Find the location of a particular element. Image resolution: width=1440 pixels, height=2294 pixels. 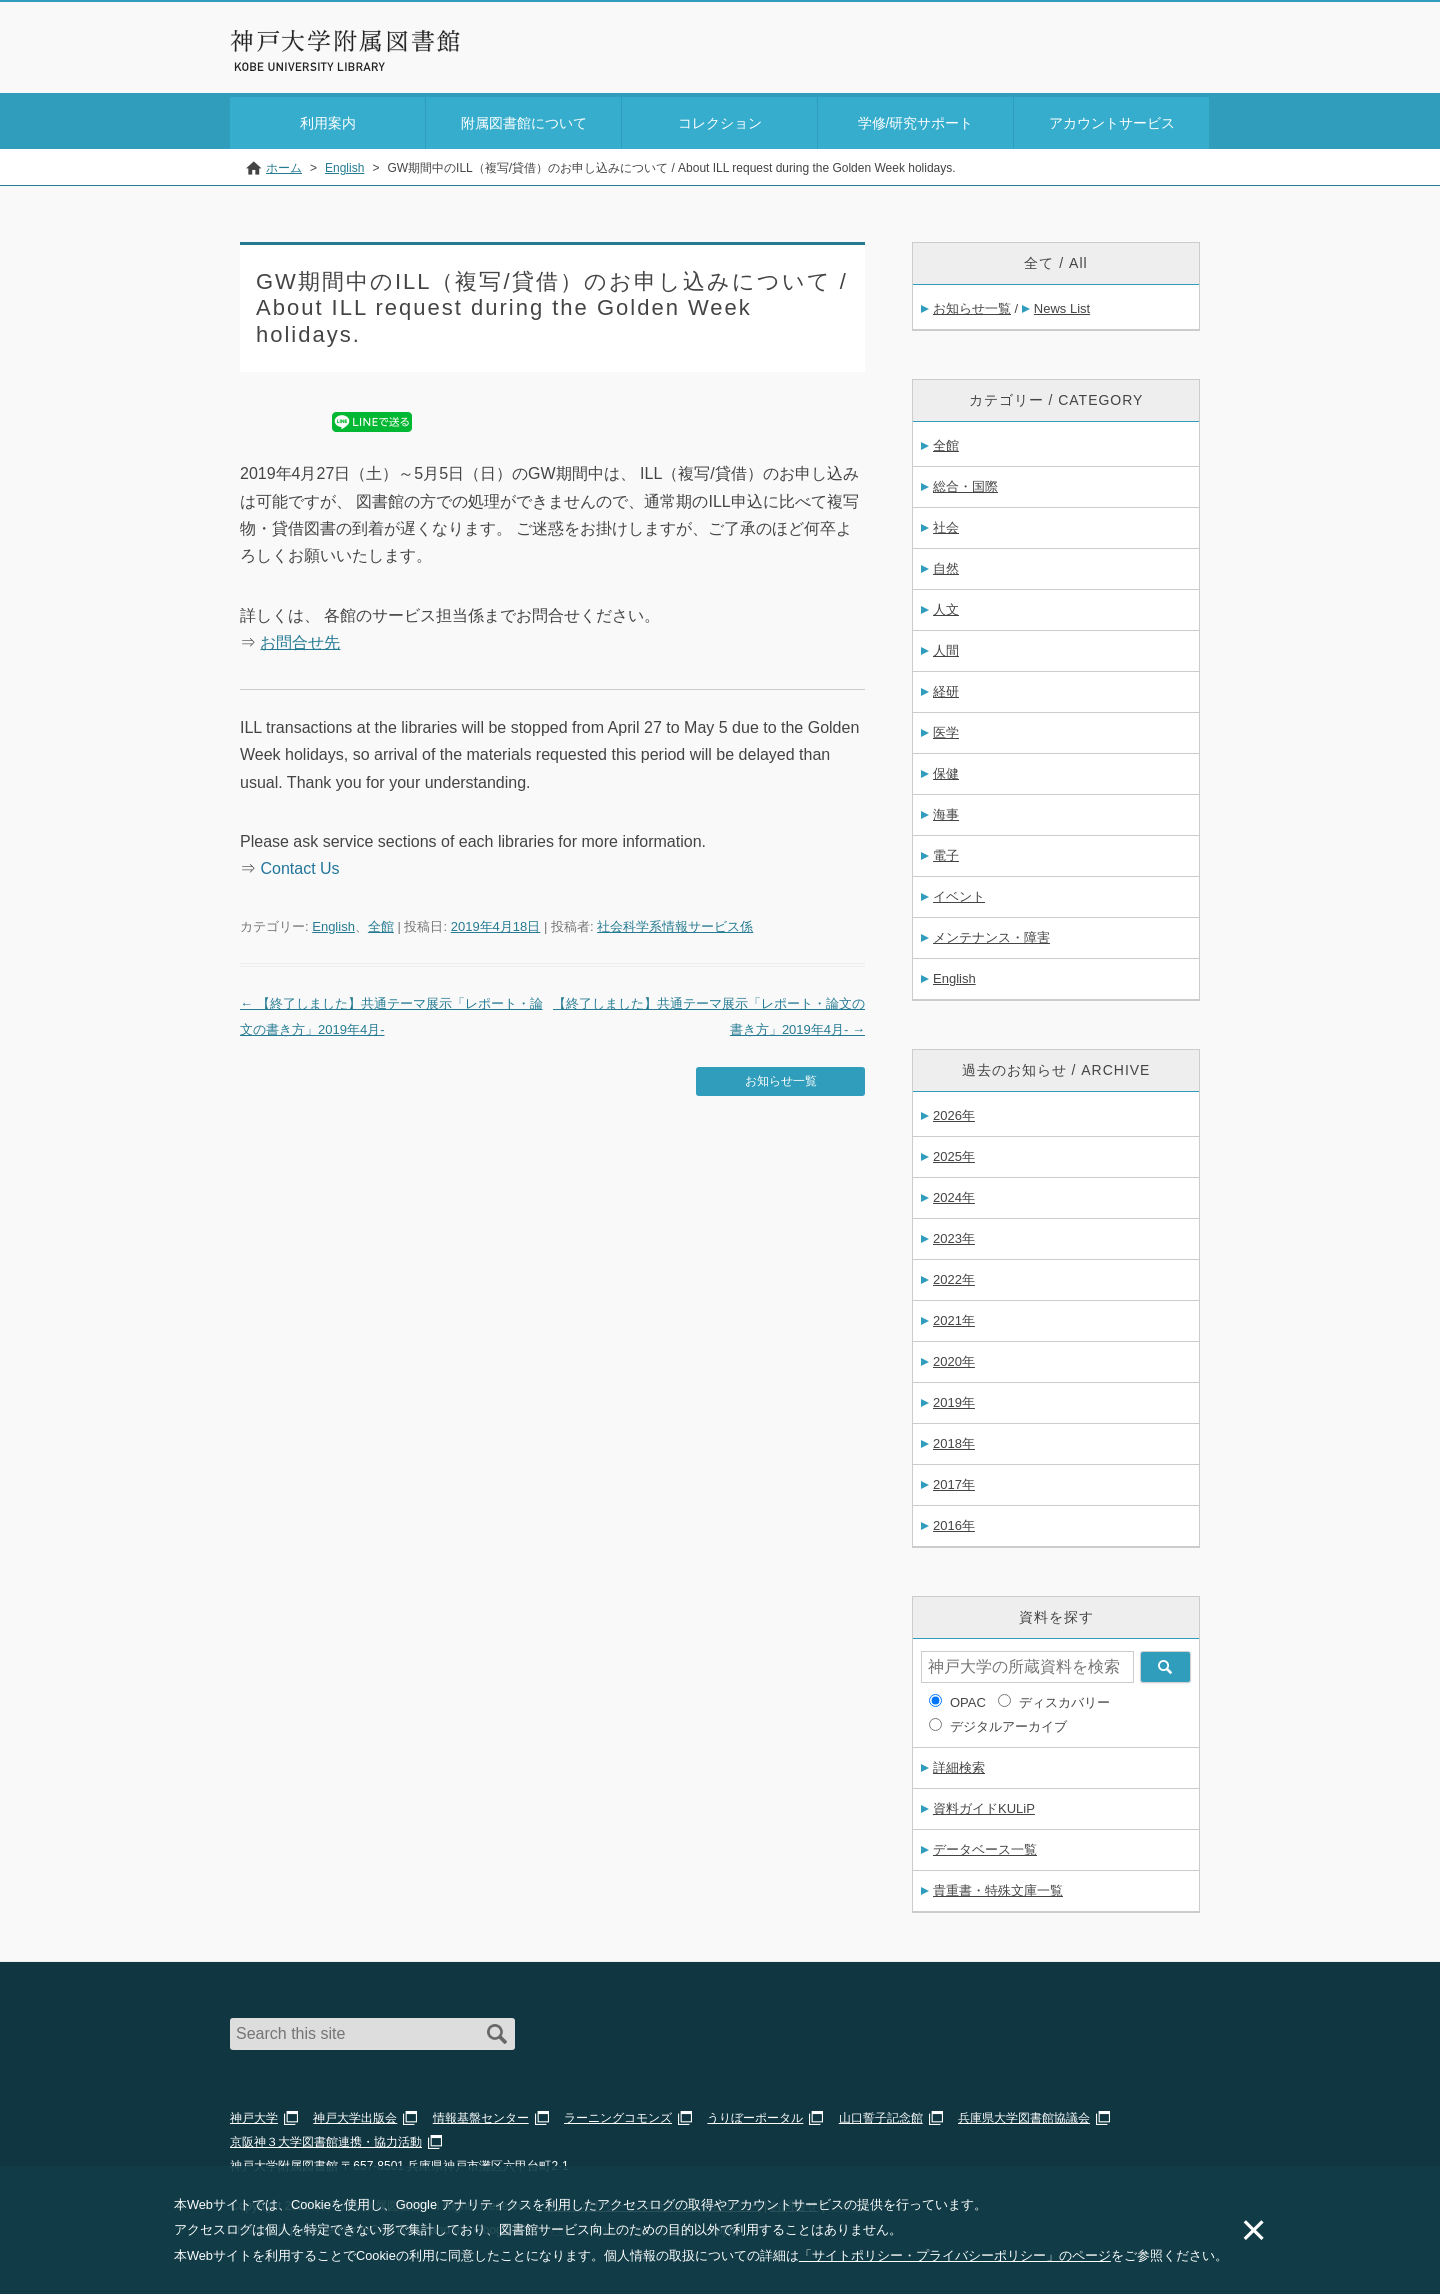

人文 is located at coordinates (946, 605).